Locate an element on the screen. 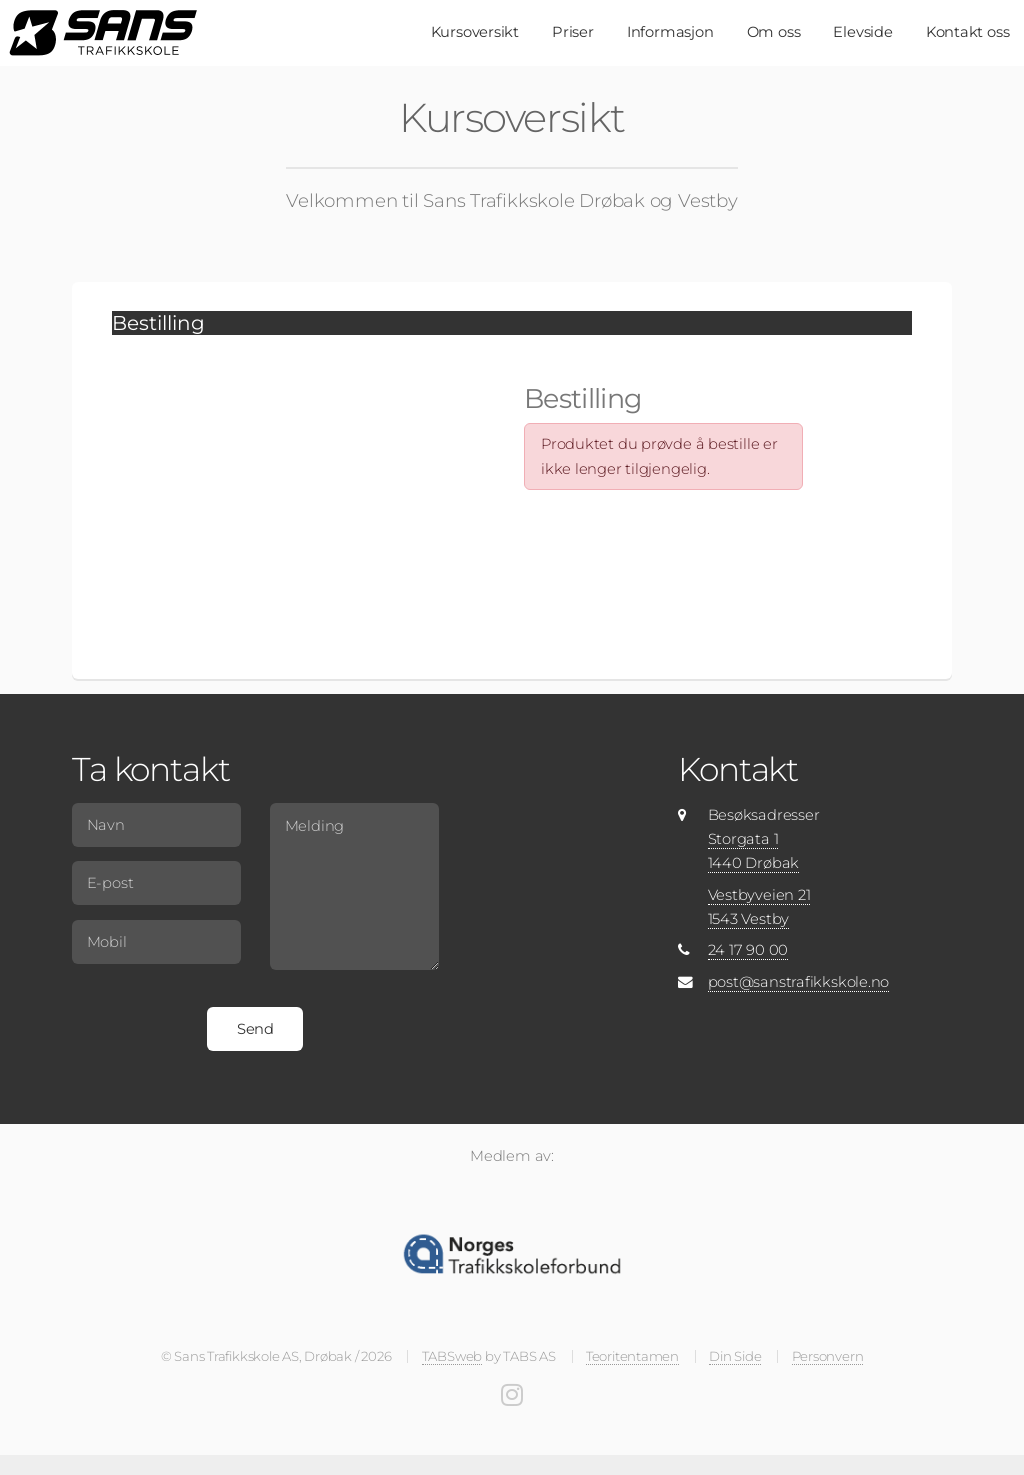 Image resolution: width=1024 pixels, height=1475 pixels. post@sanstrafikkskole.no is located at coordinates (799, 982).